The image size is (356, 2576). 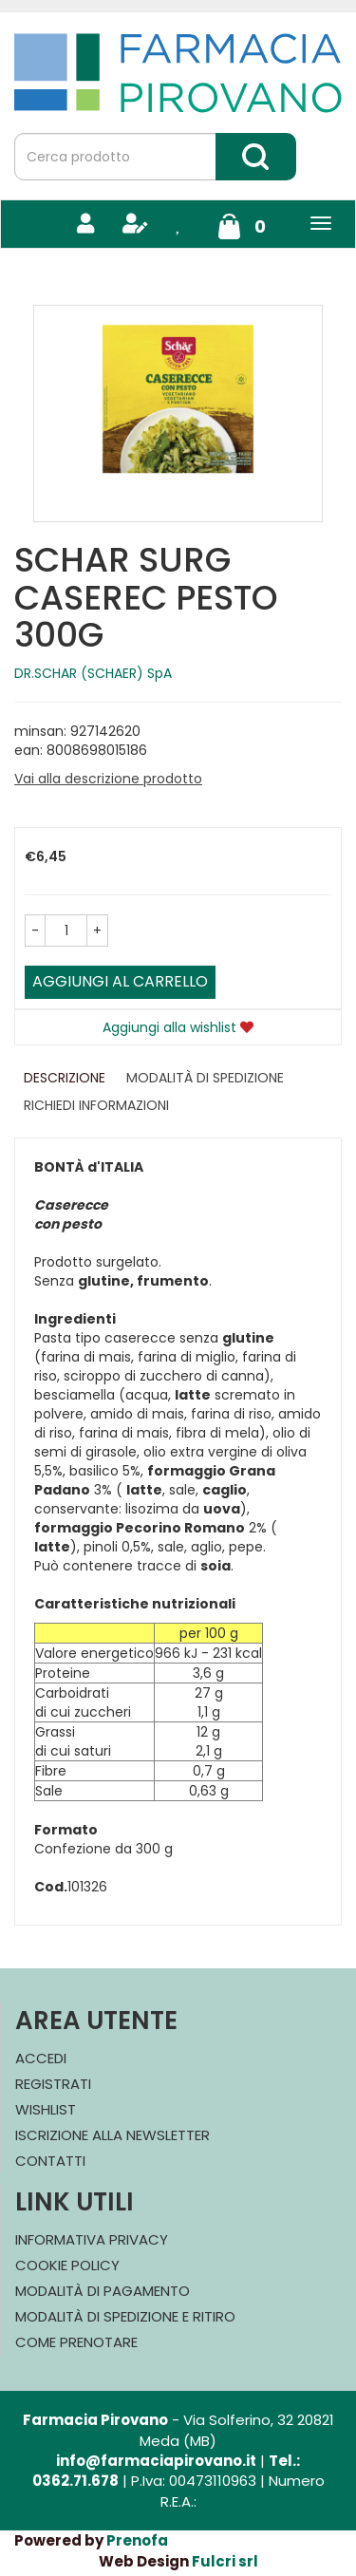 I want to click on Come Prenotare, so click(x=76, y=2342).